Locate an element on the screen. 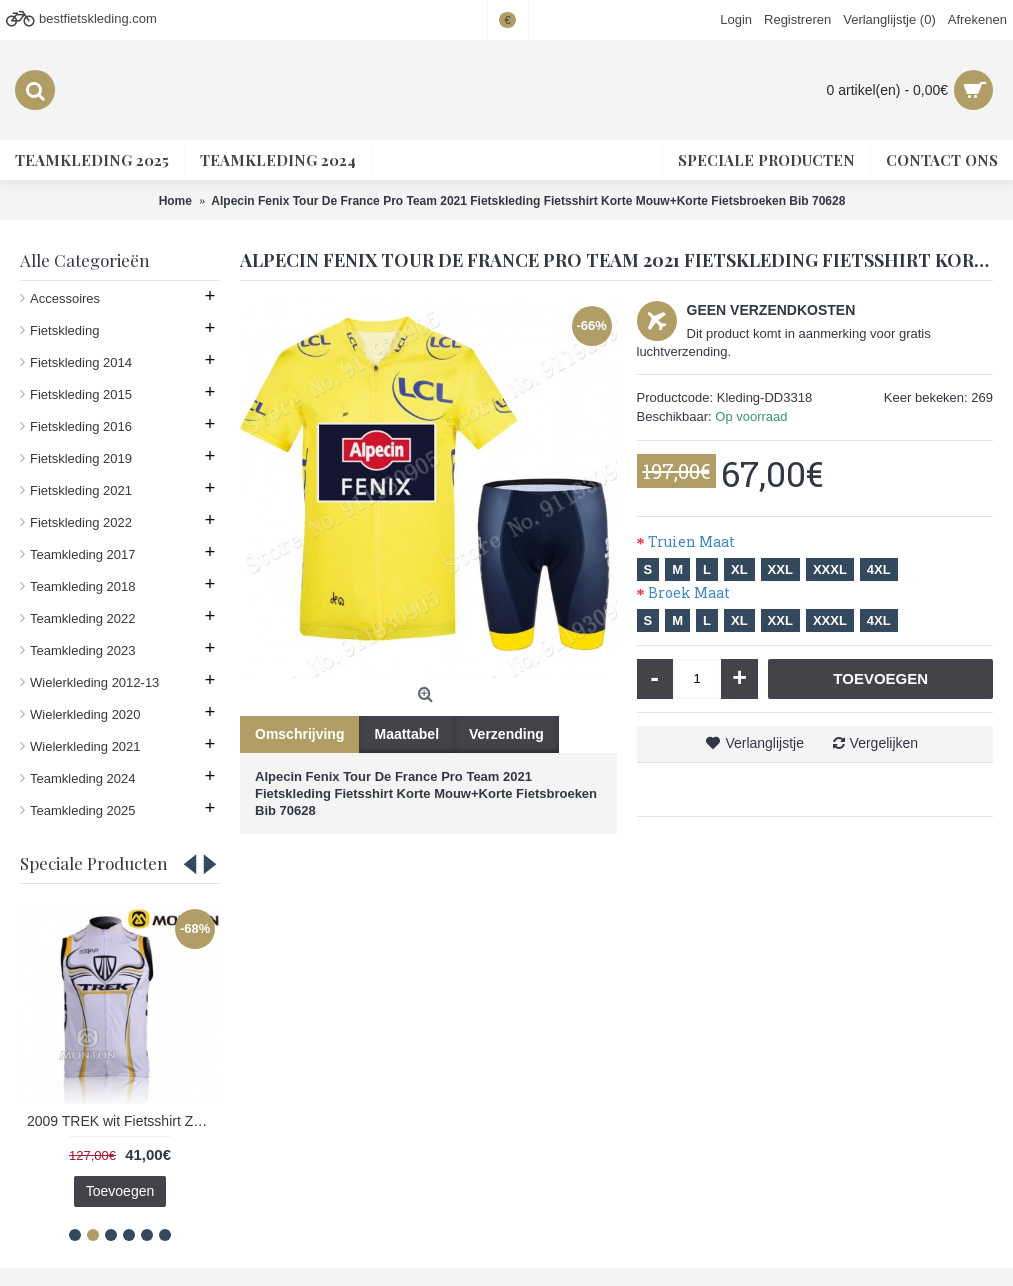 Image resolution: width=1013 pixels, height=1286 pixels. 2009 TREK wit Fietsshirt Zonder Mouwen 3971 is located at coordinates (123, 1121).